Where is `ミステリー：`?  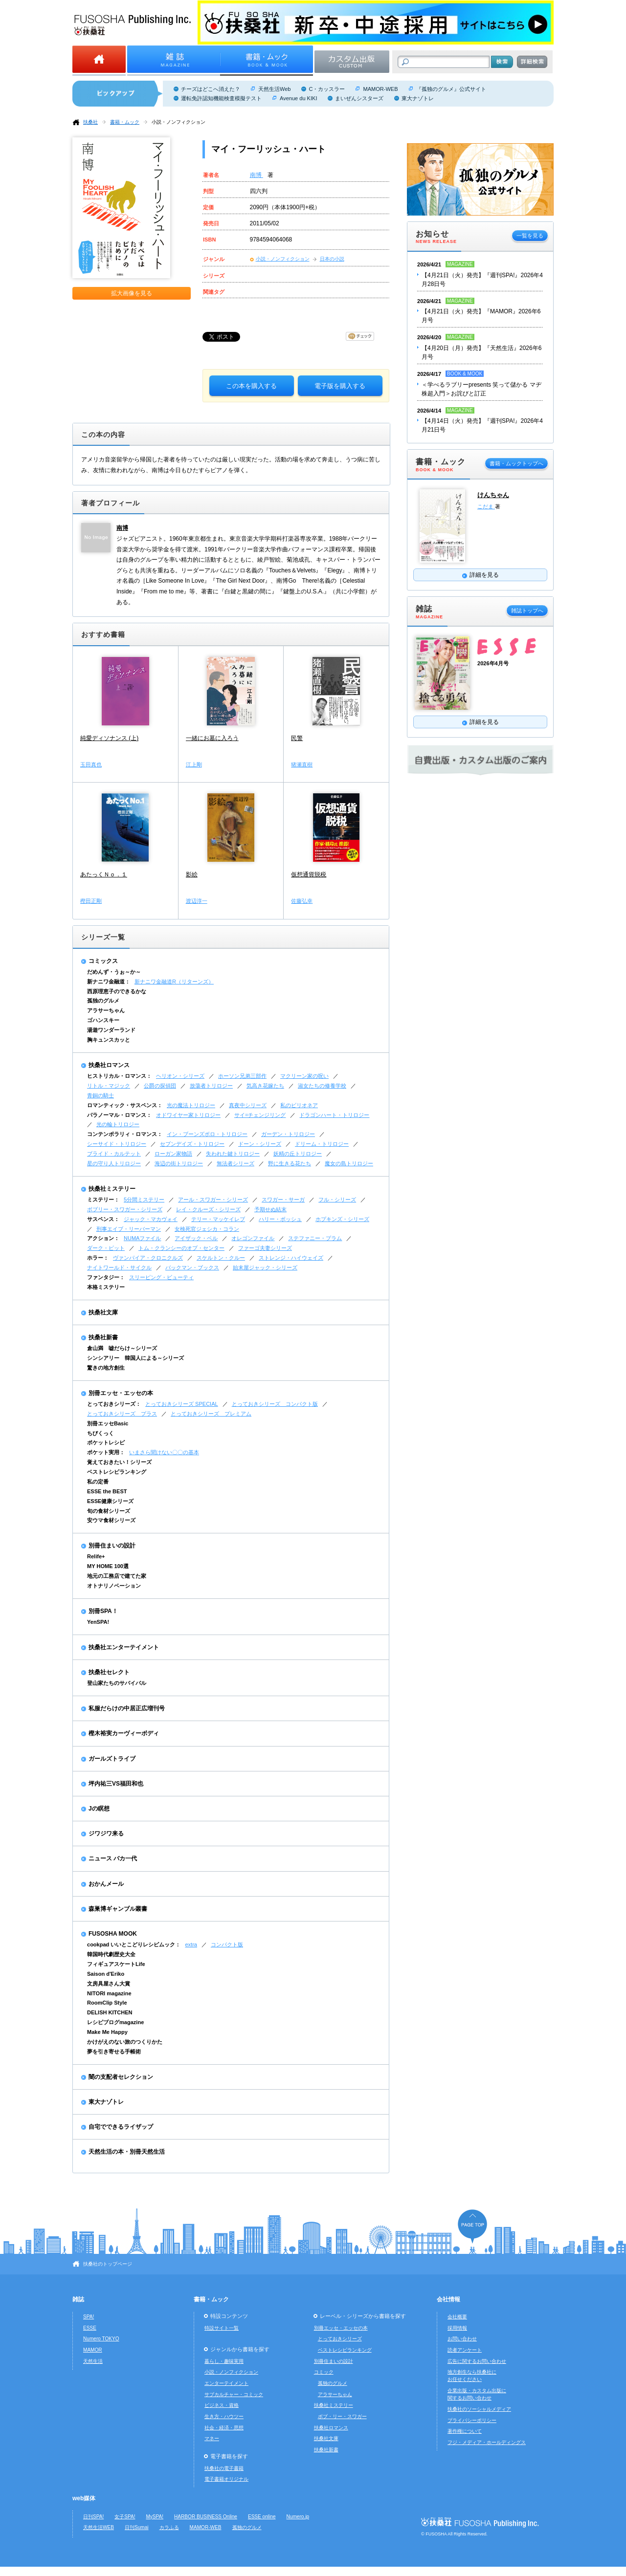 ミステリー： is located at coordinates (103, 1199).